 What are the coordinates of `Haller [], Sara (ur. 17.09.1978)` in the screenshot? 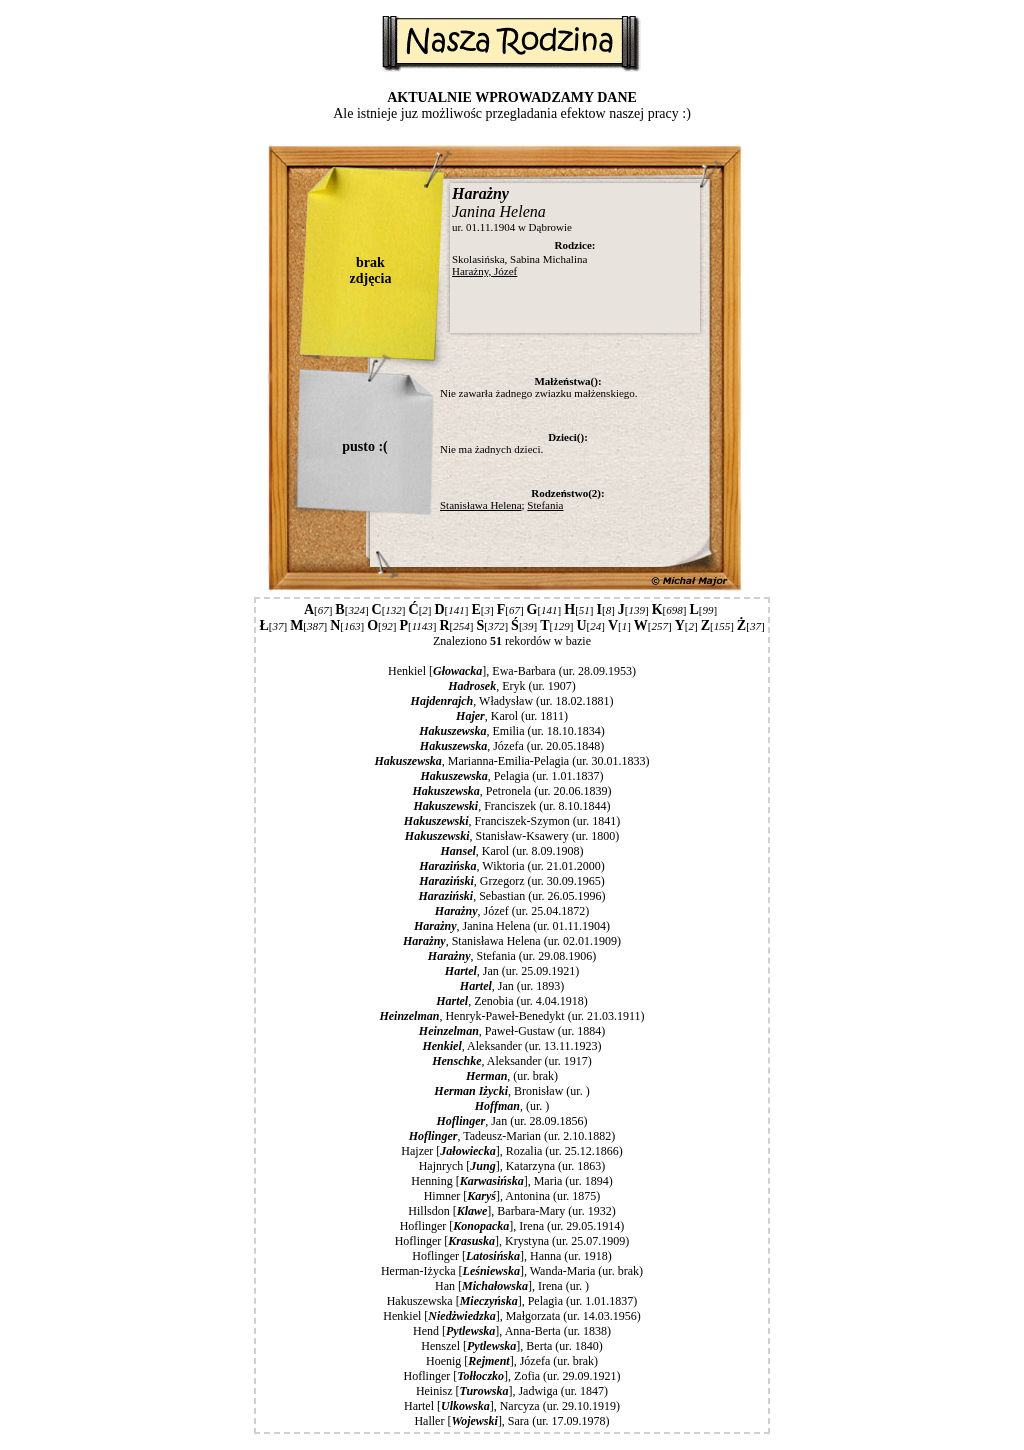 It's located at (511, 1421).